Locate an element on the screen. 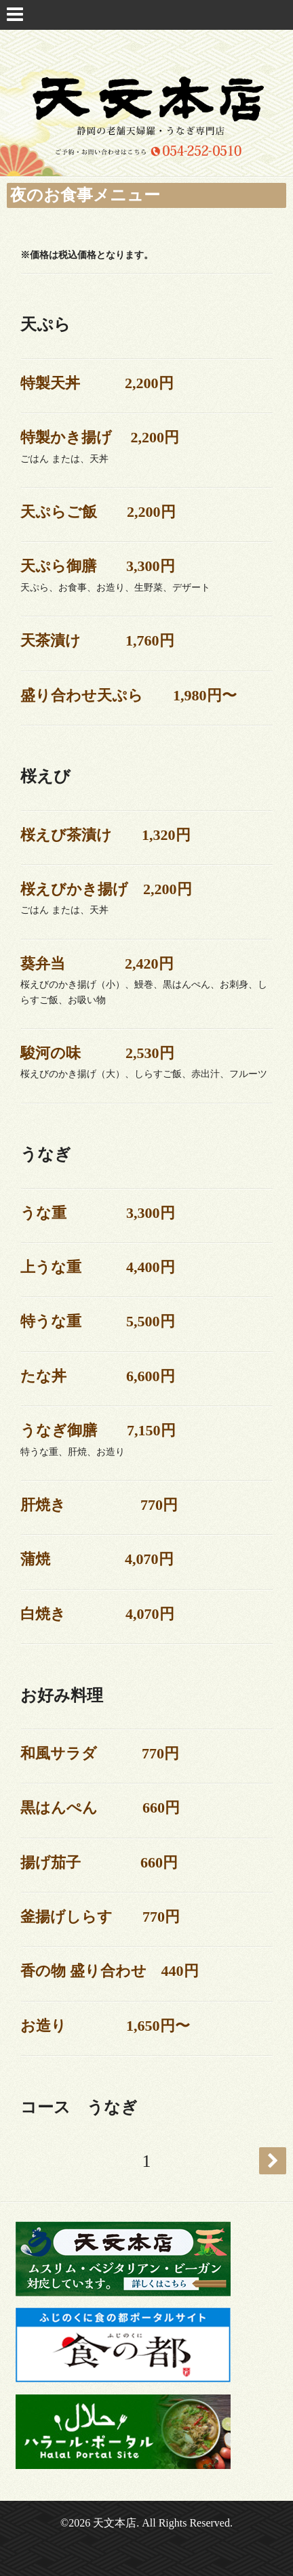 This screenshot has width=293, height=2576. うな重 3,300円 is located at coordinates (97, 1212).